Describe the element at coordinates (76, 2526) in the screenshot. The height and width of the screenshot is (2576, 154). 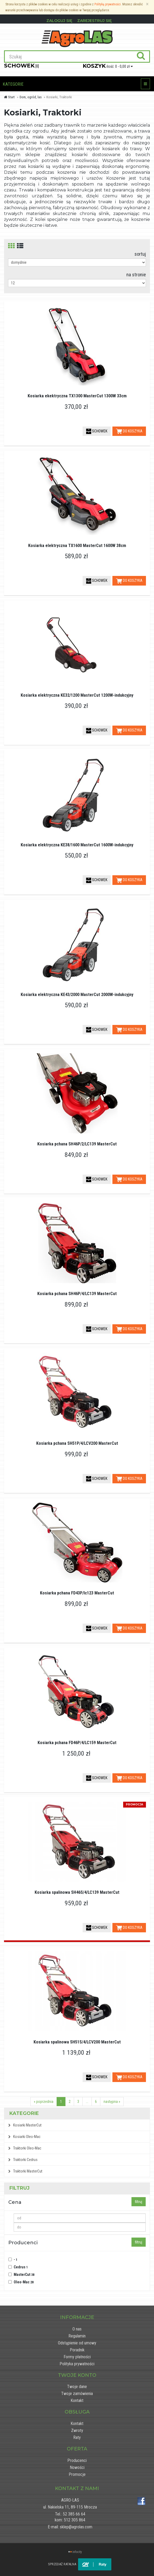
I see `sklep@agrolas.com` at that location.